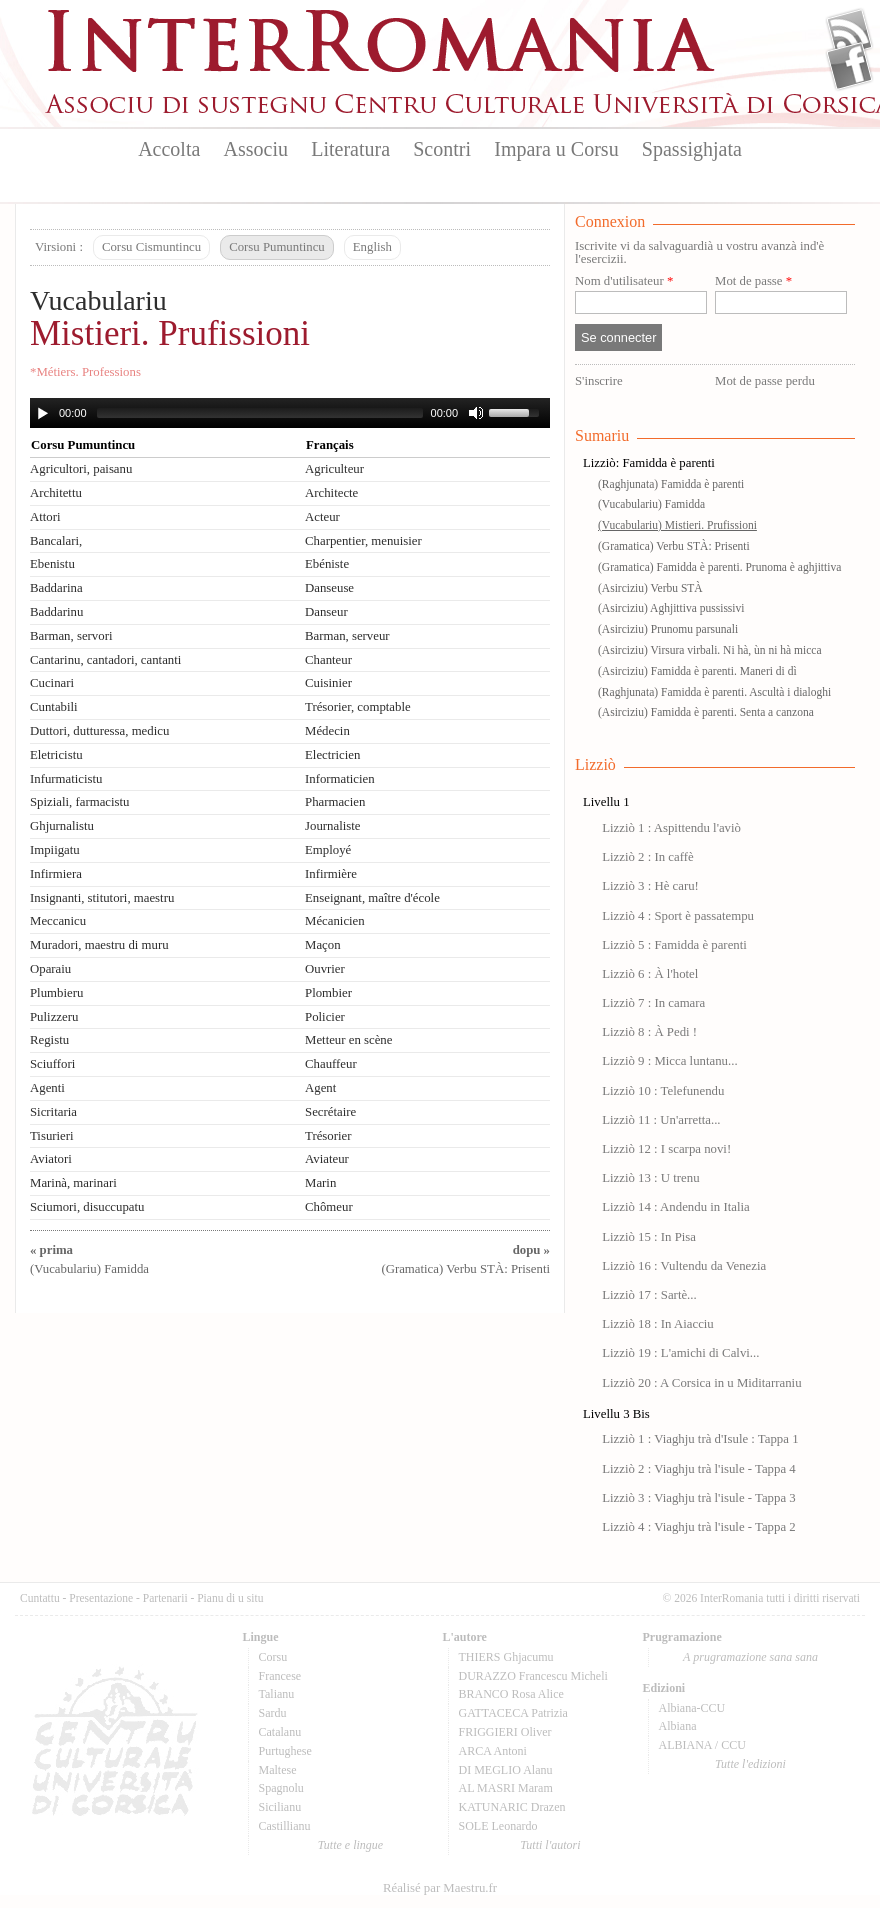 This screenshot has width=880, height=1908. What do you see at coordinates (649, 1237) in the screenshot?
I see `Lizziò 15 : In Pisa` at bounding box center [649, 1237].